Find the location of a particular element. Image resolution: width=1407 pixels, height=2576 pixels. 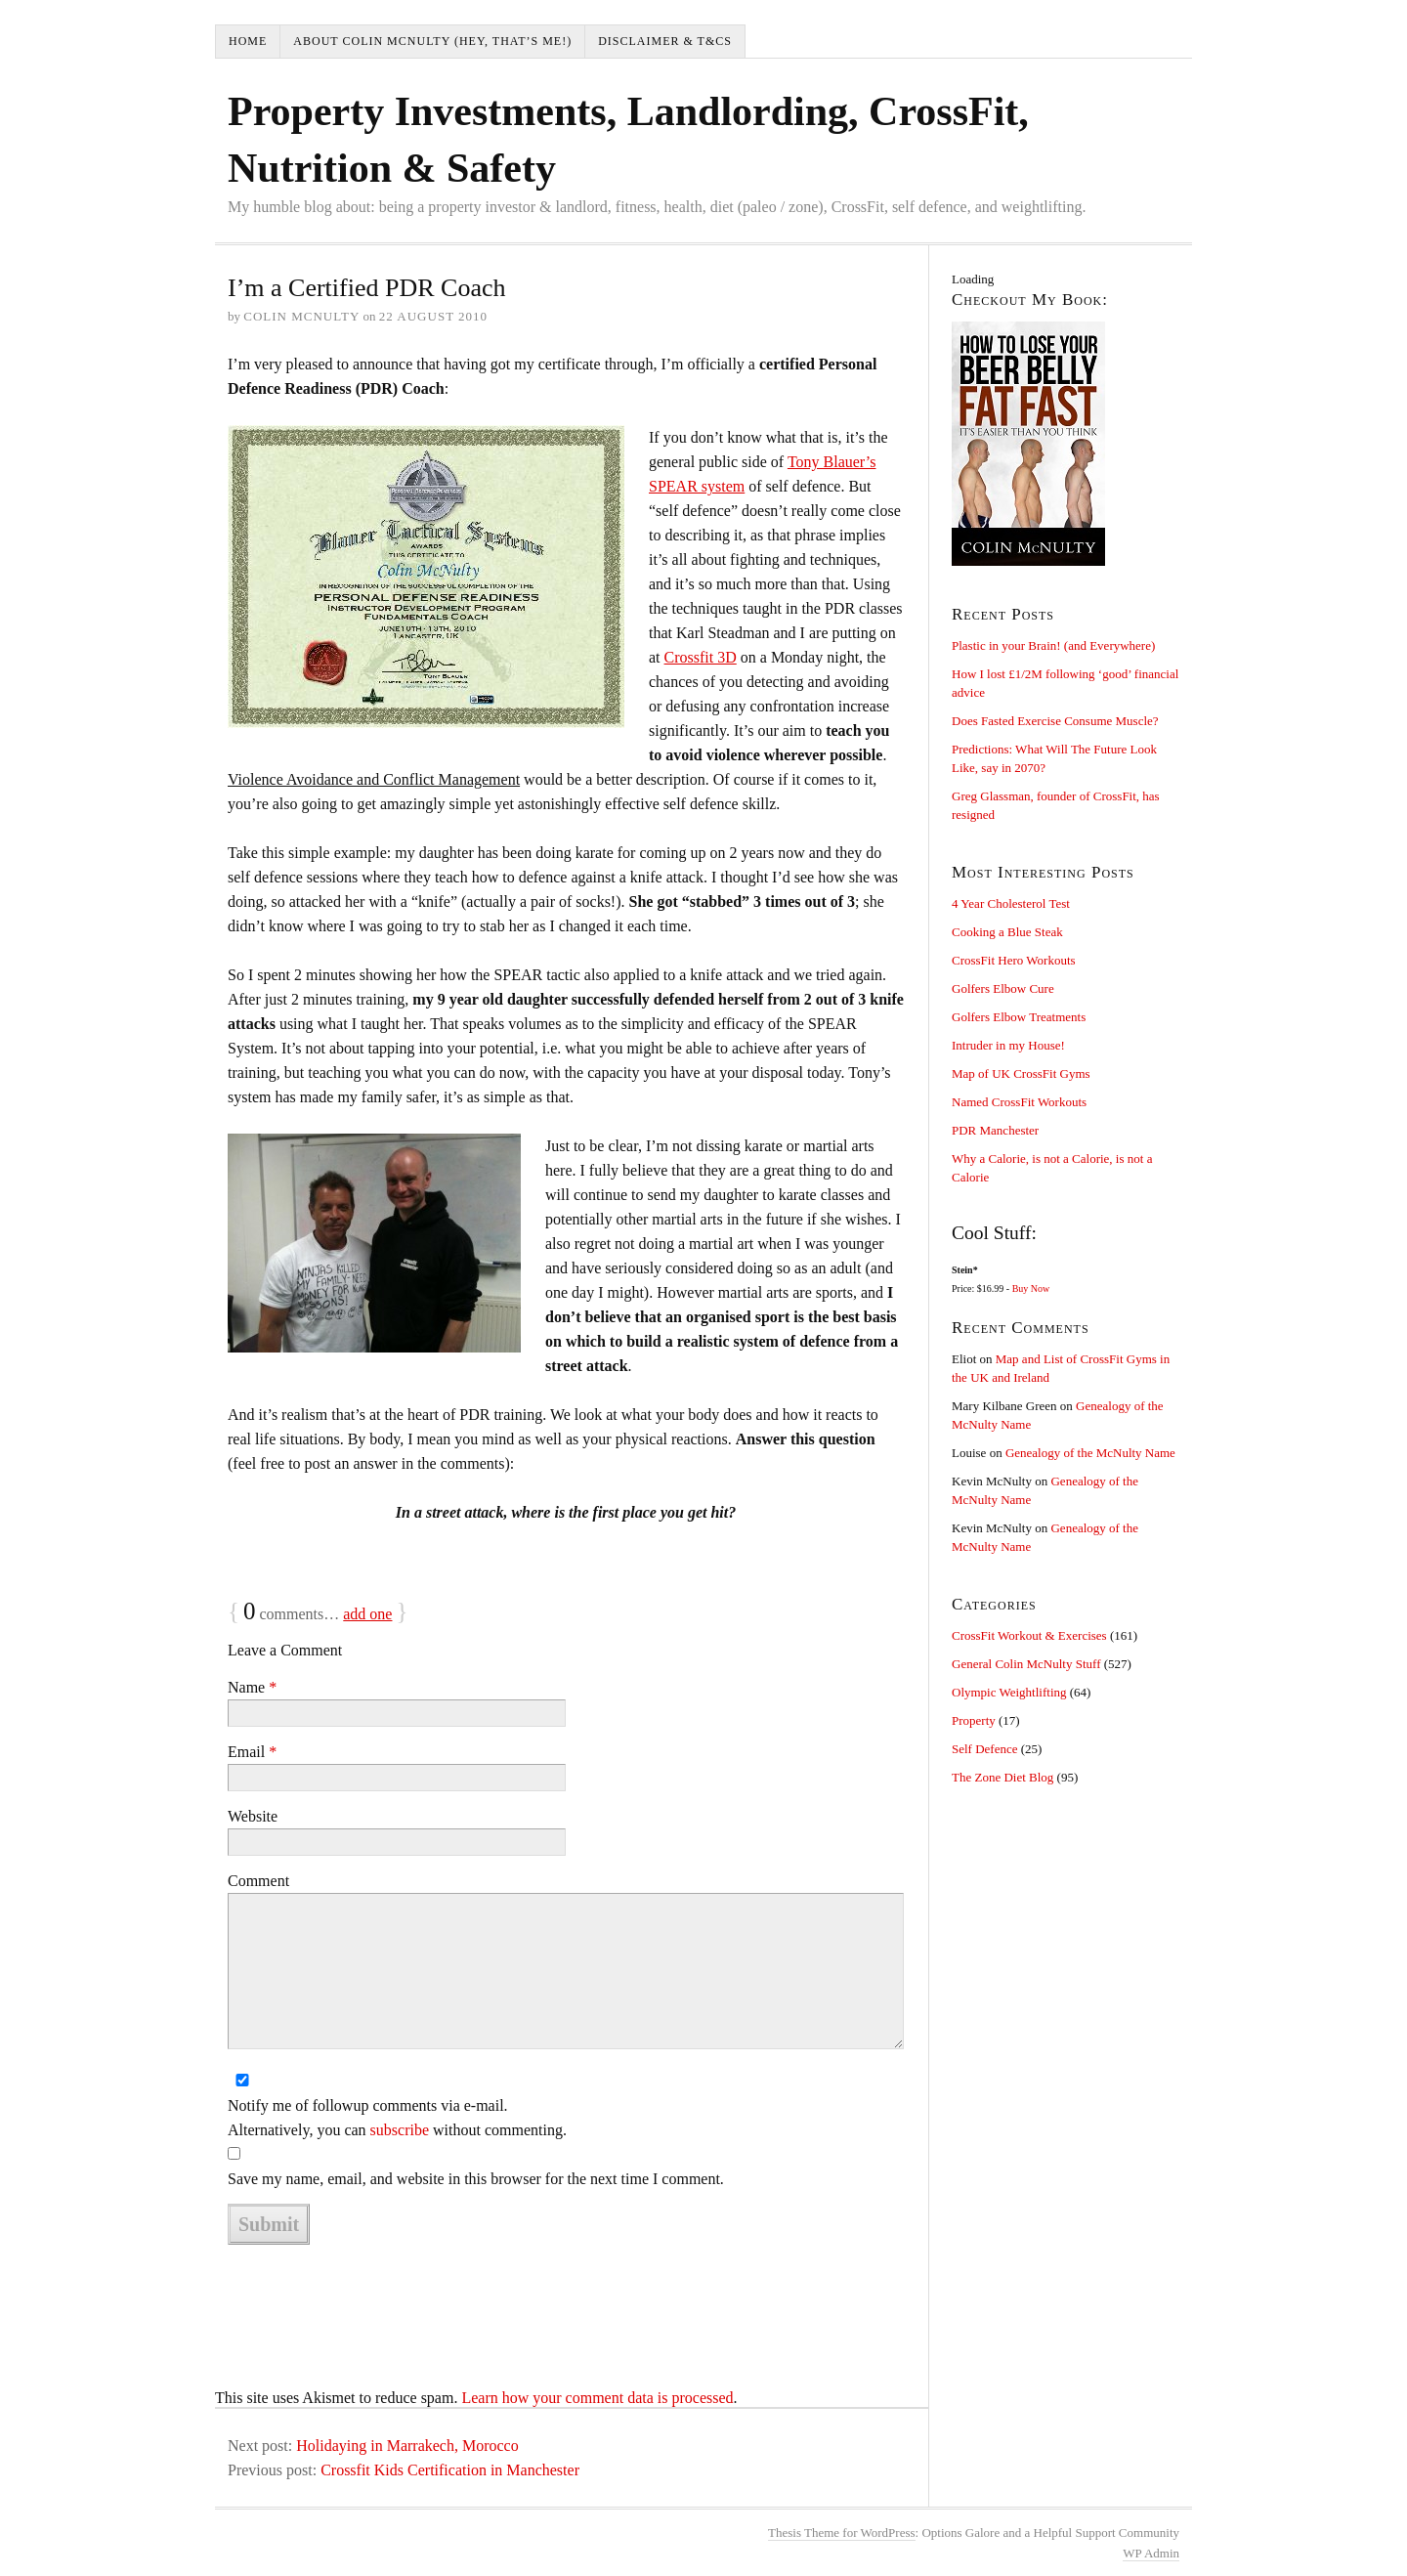

About Colin McNulty (hey, that’s me!) is located at coordinates (432, 41).